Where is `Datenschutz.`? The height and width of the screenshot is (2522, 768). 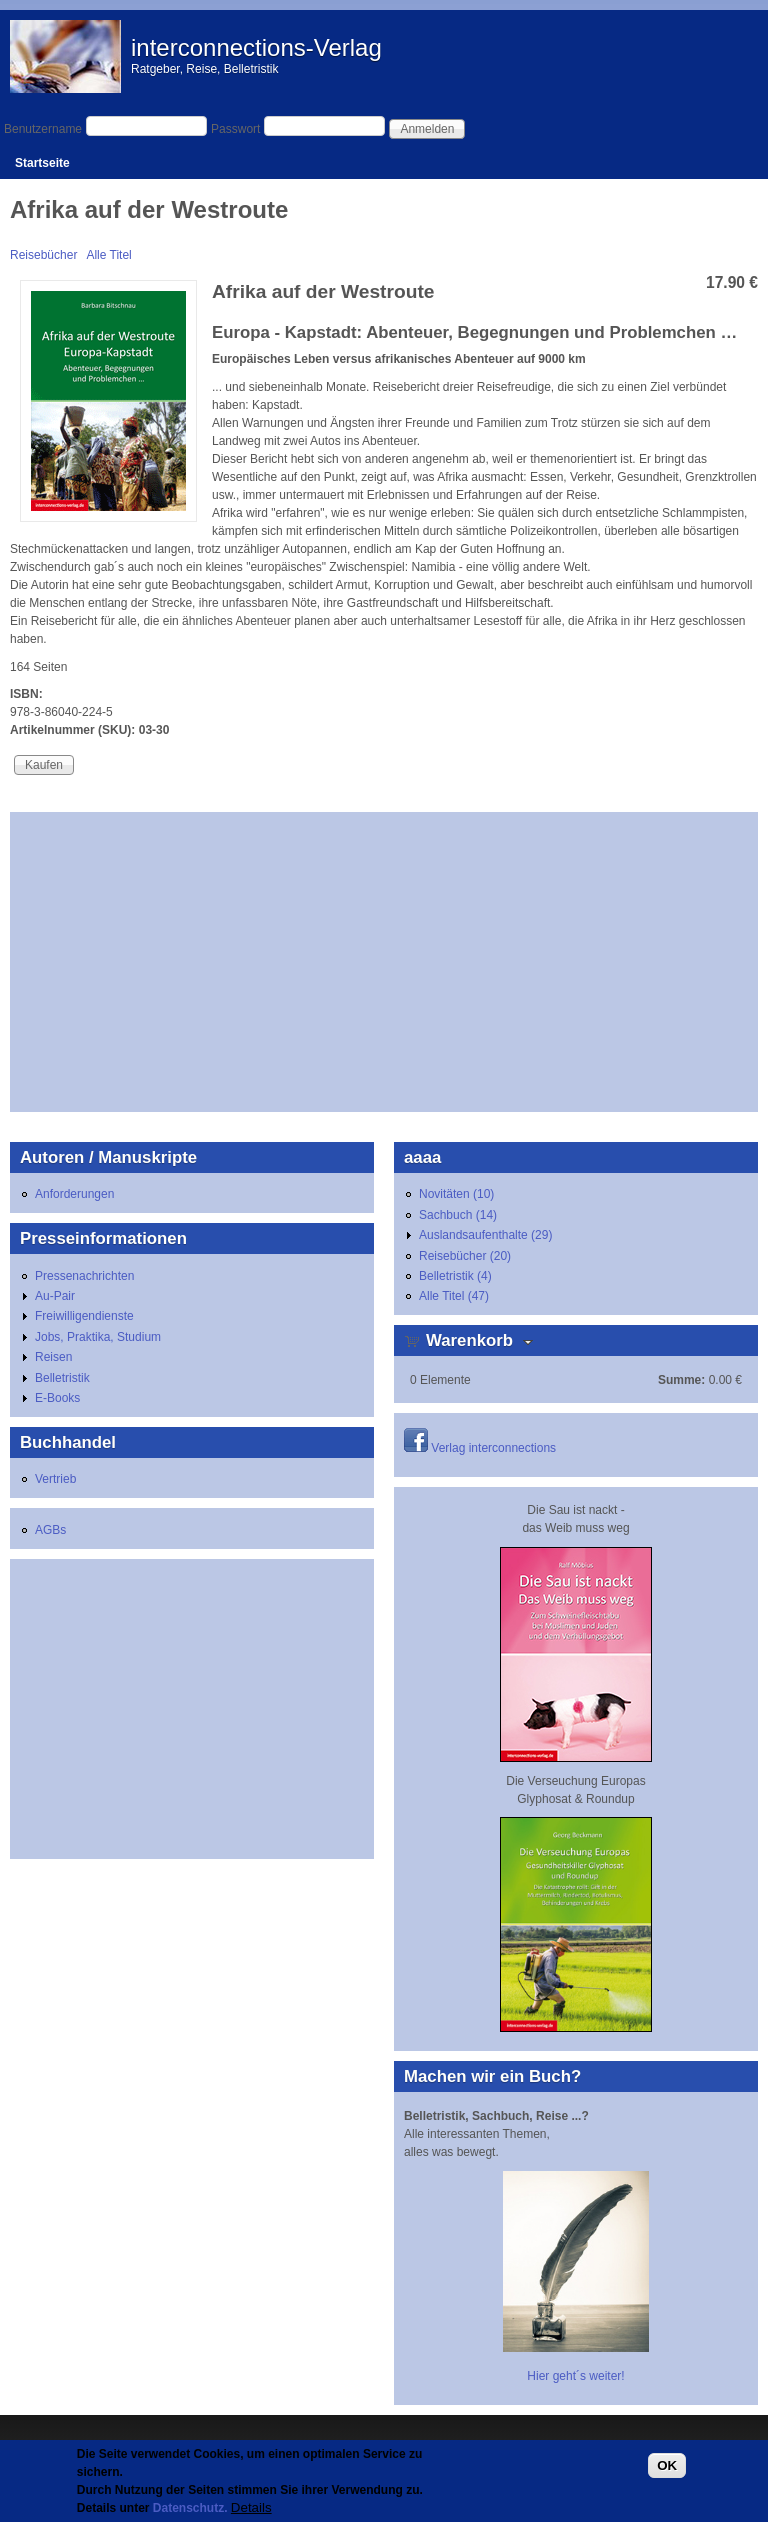 Datenschutz. is located at coordinates (190, 2508).